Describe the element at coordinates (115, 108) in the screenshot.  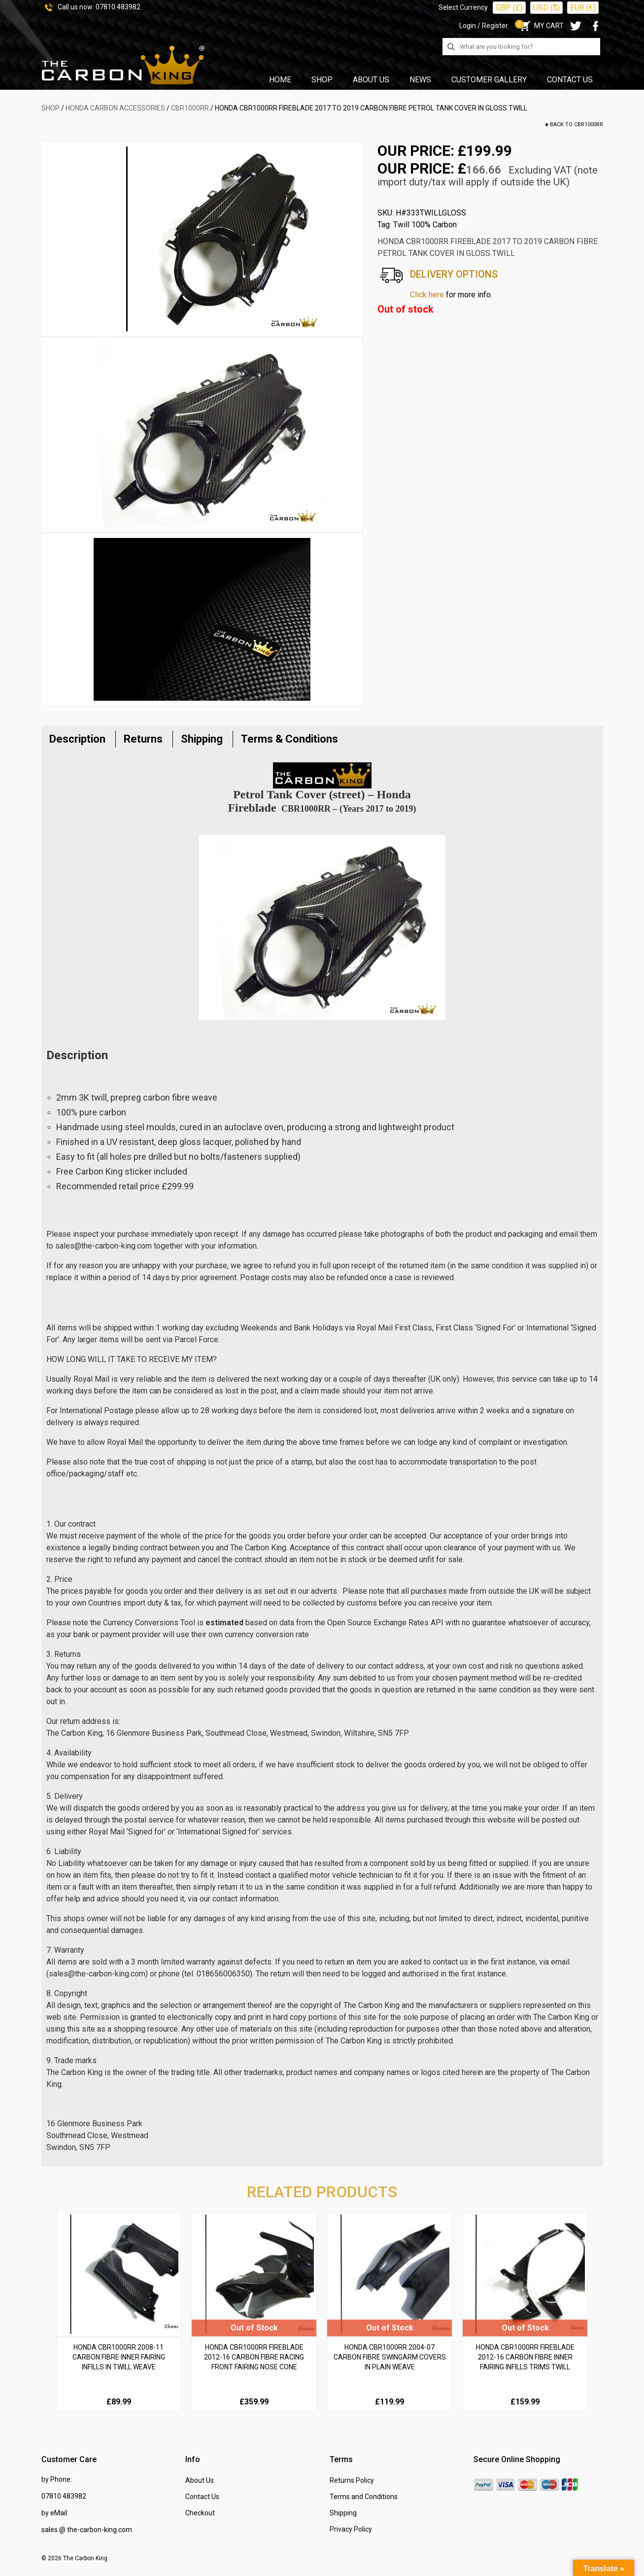
I see `HONDA Carbon Accessories` at that location.